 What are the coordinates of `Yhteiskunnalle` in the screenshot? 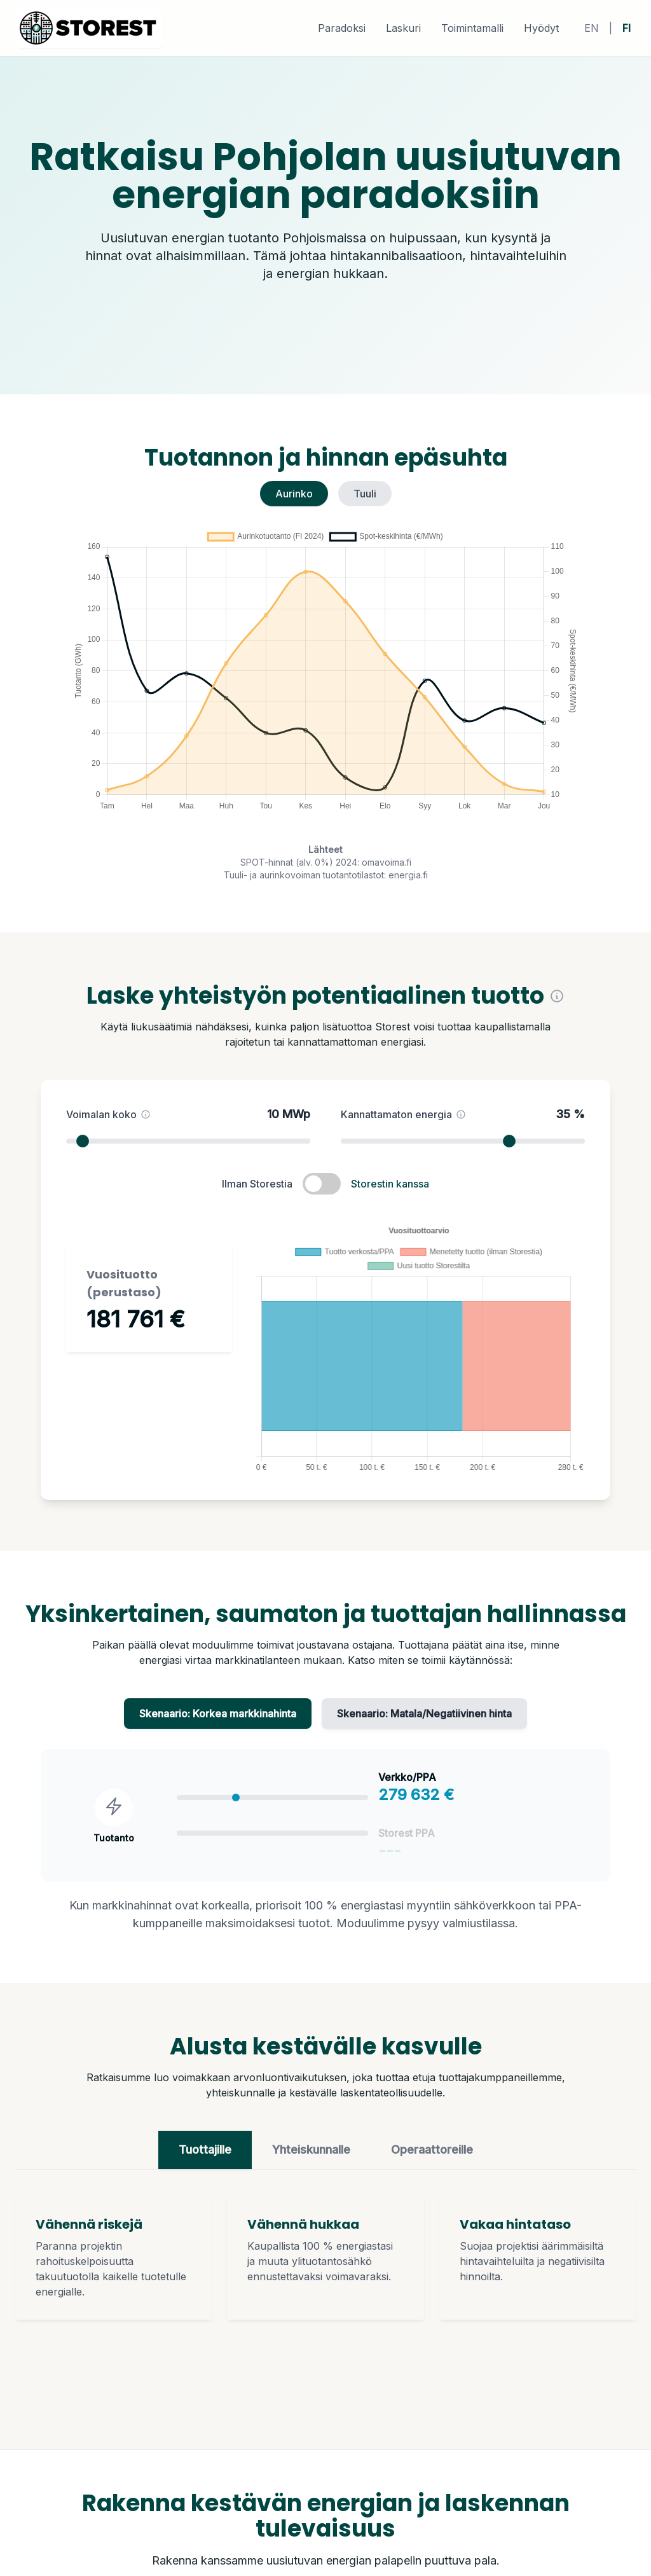 It's located at (311, 2154).